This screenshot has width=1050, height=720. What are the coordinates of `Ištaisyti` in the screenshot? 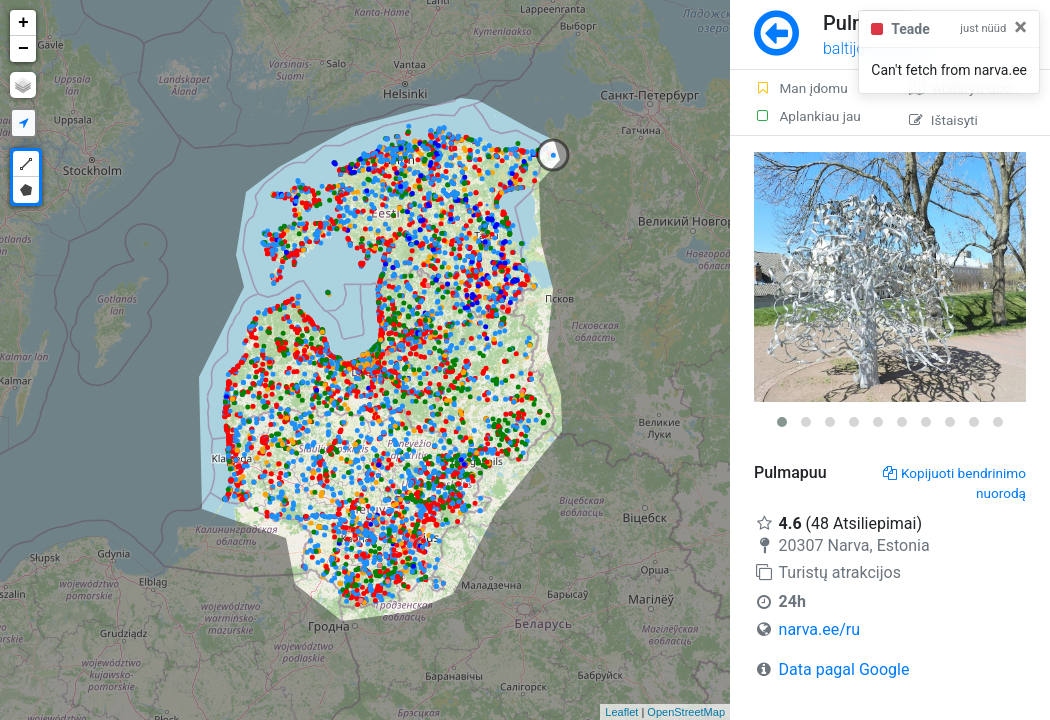 It's located at (943, 120).